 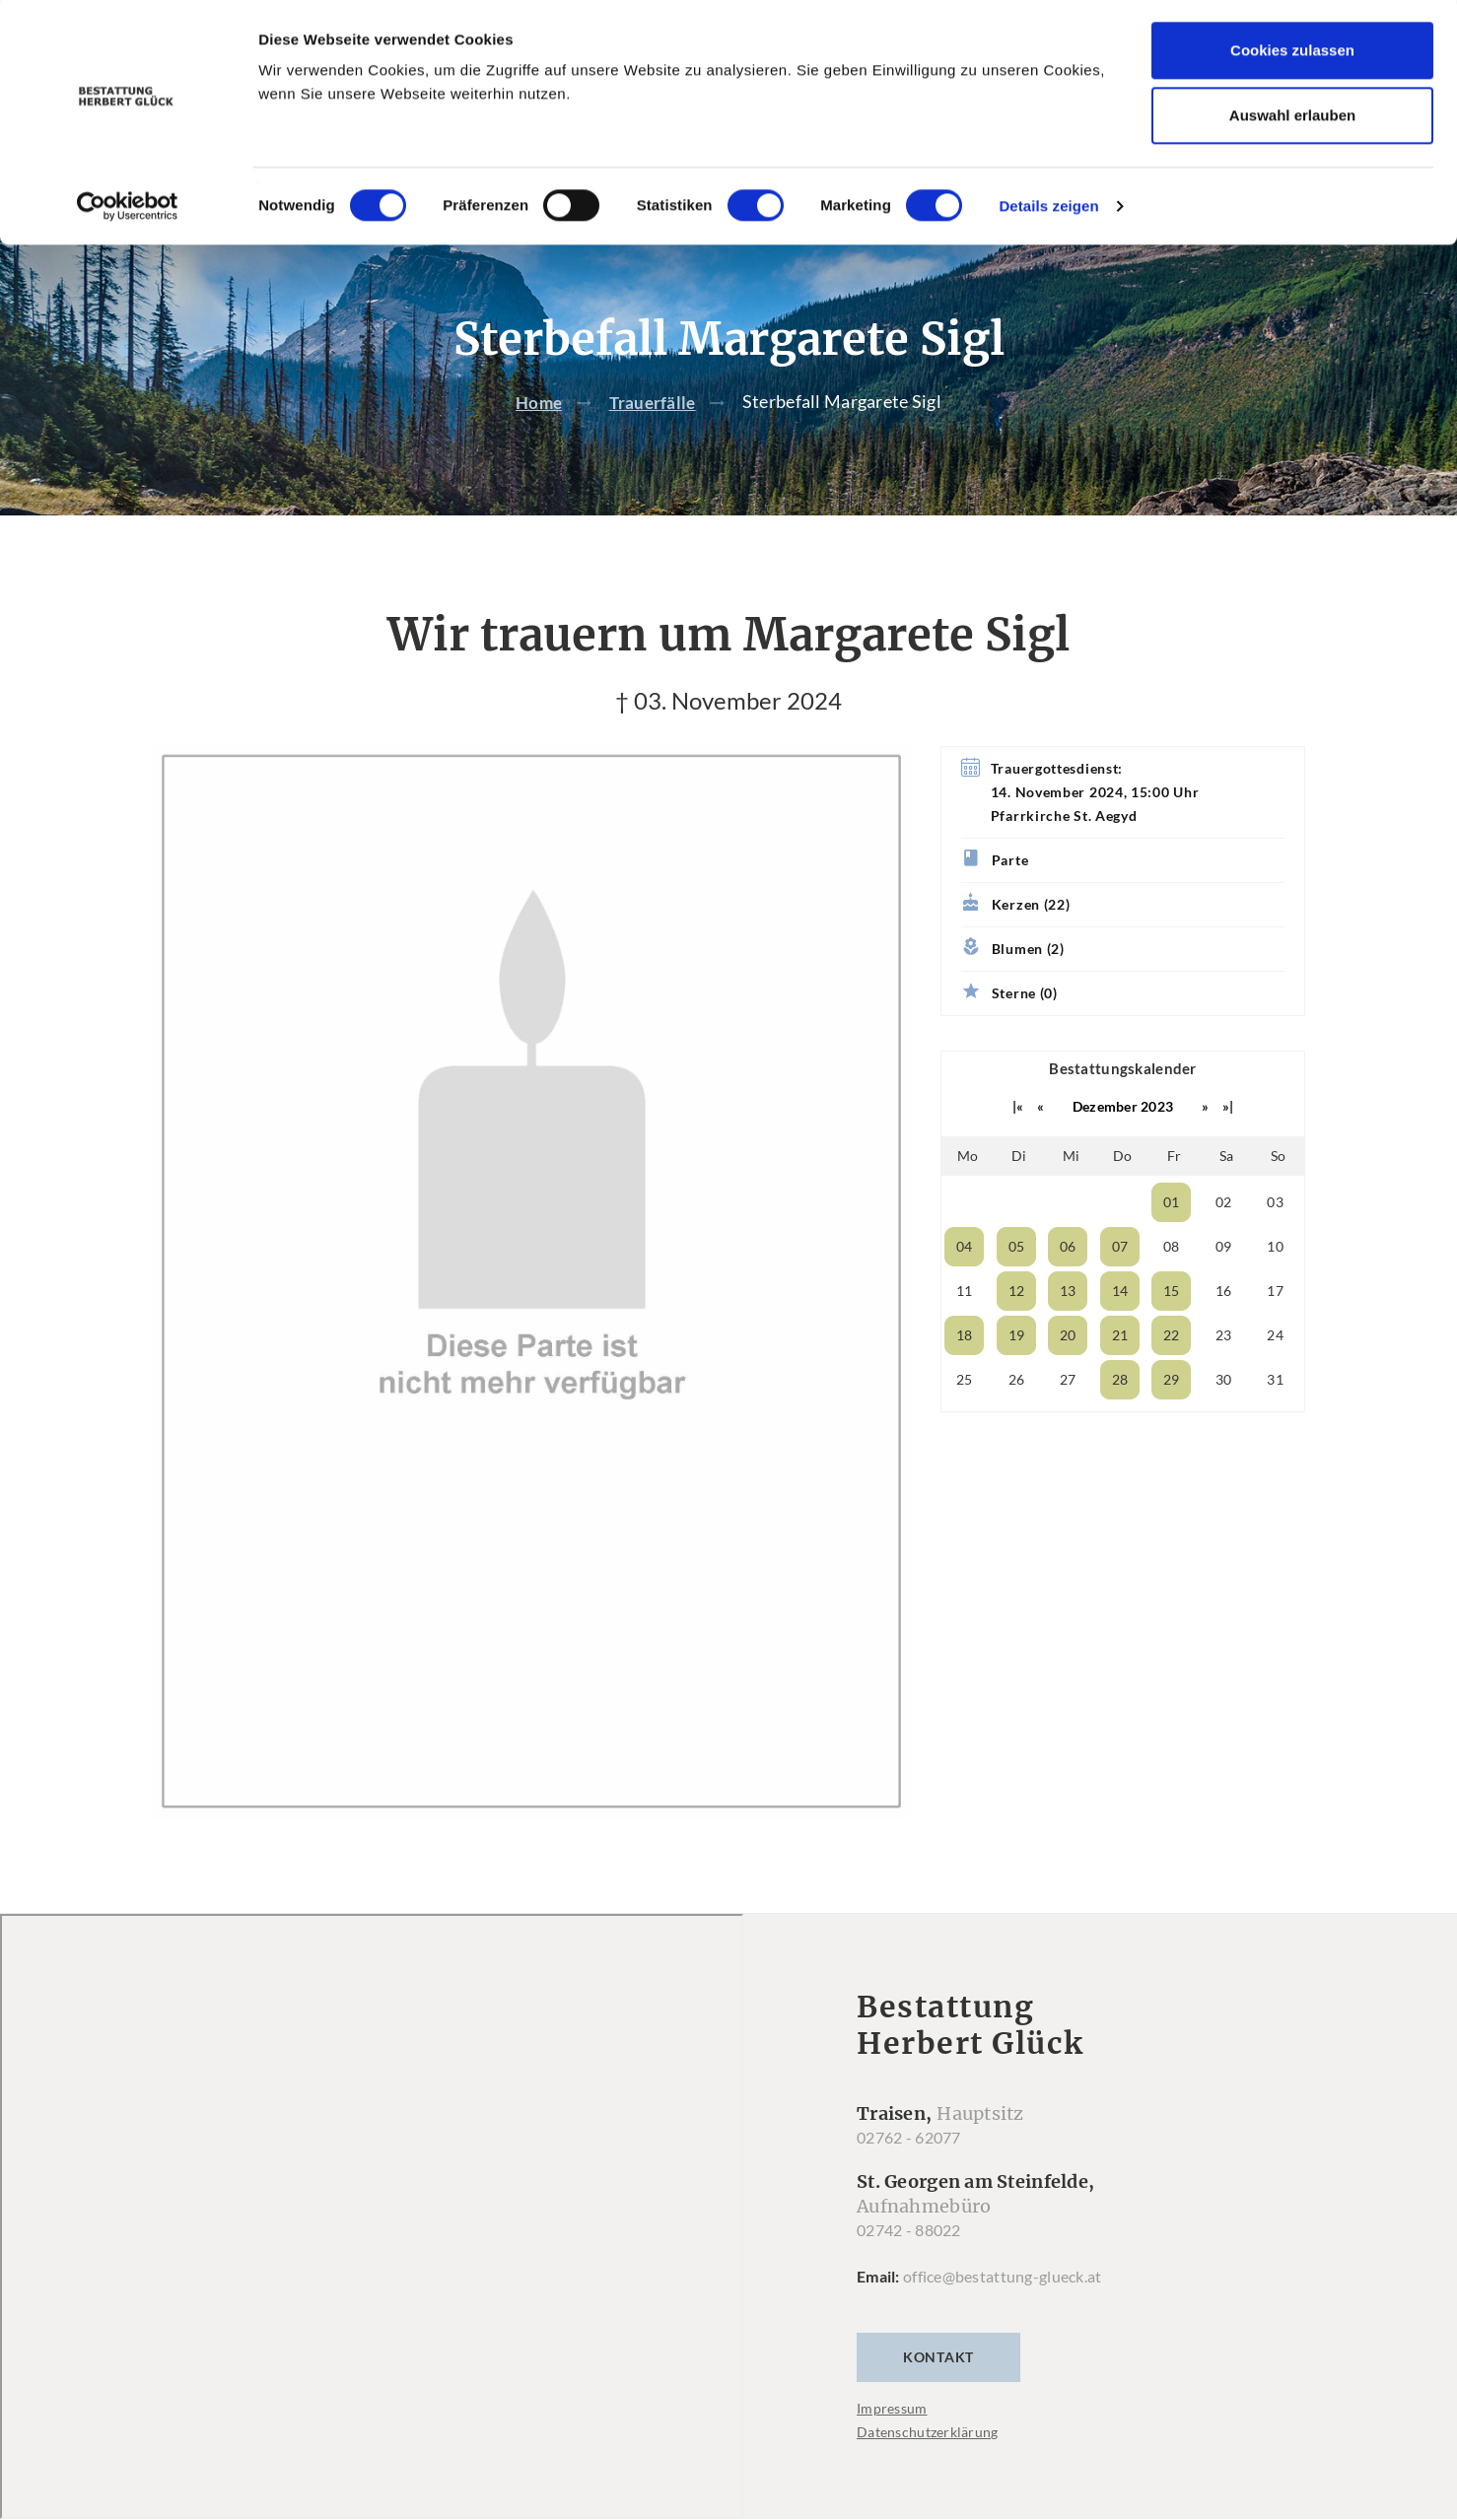 I want to click on 16, so click(x=1223, y=1330).